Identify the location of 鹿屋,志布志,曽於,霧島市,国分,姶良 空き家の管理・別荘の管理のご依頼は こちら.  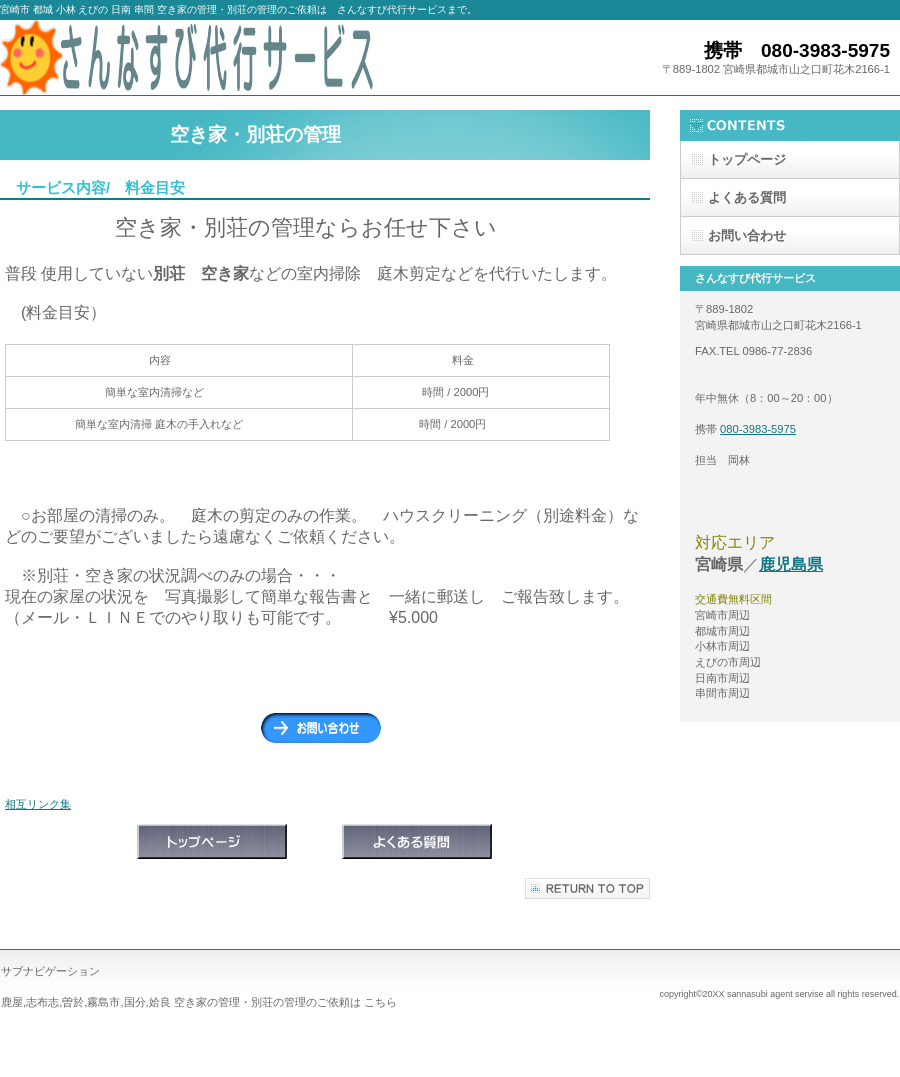
(199, 1002).